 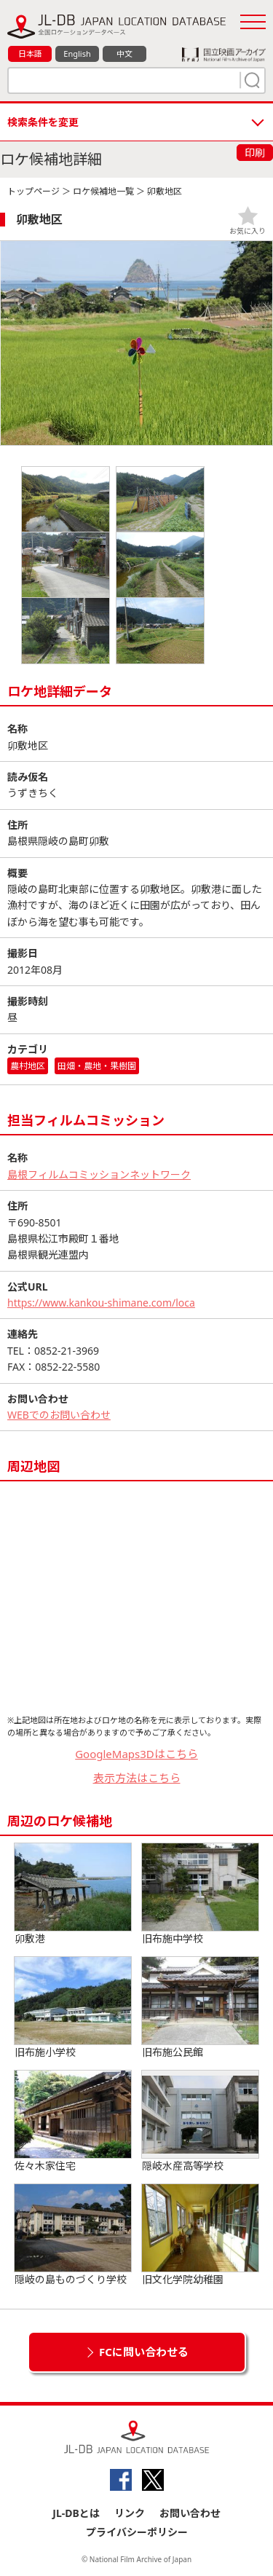 I want to click on 旧布施中学校, so click(x=200, y=1894).